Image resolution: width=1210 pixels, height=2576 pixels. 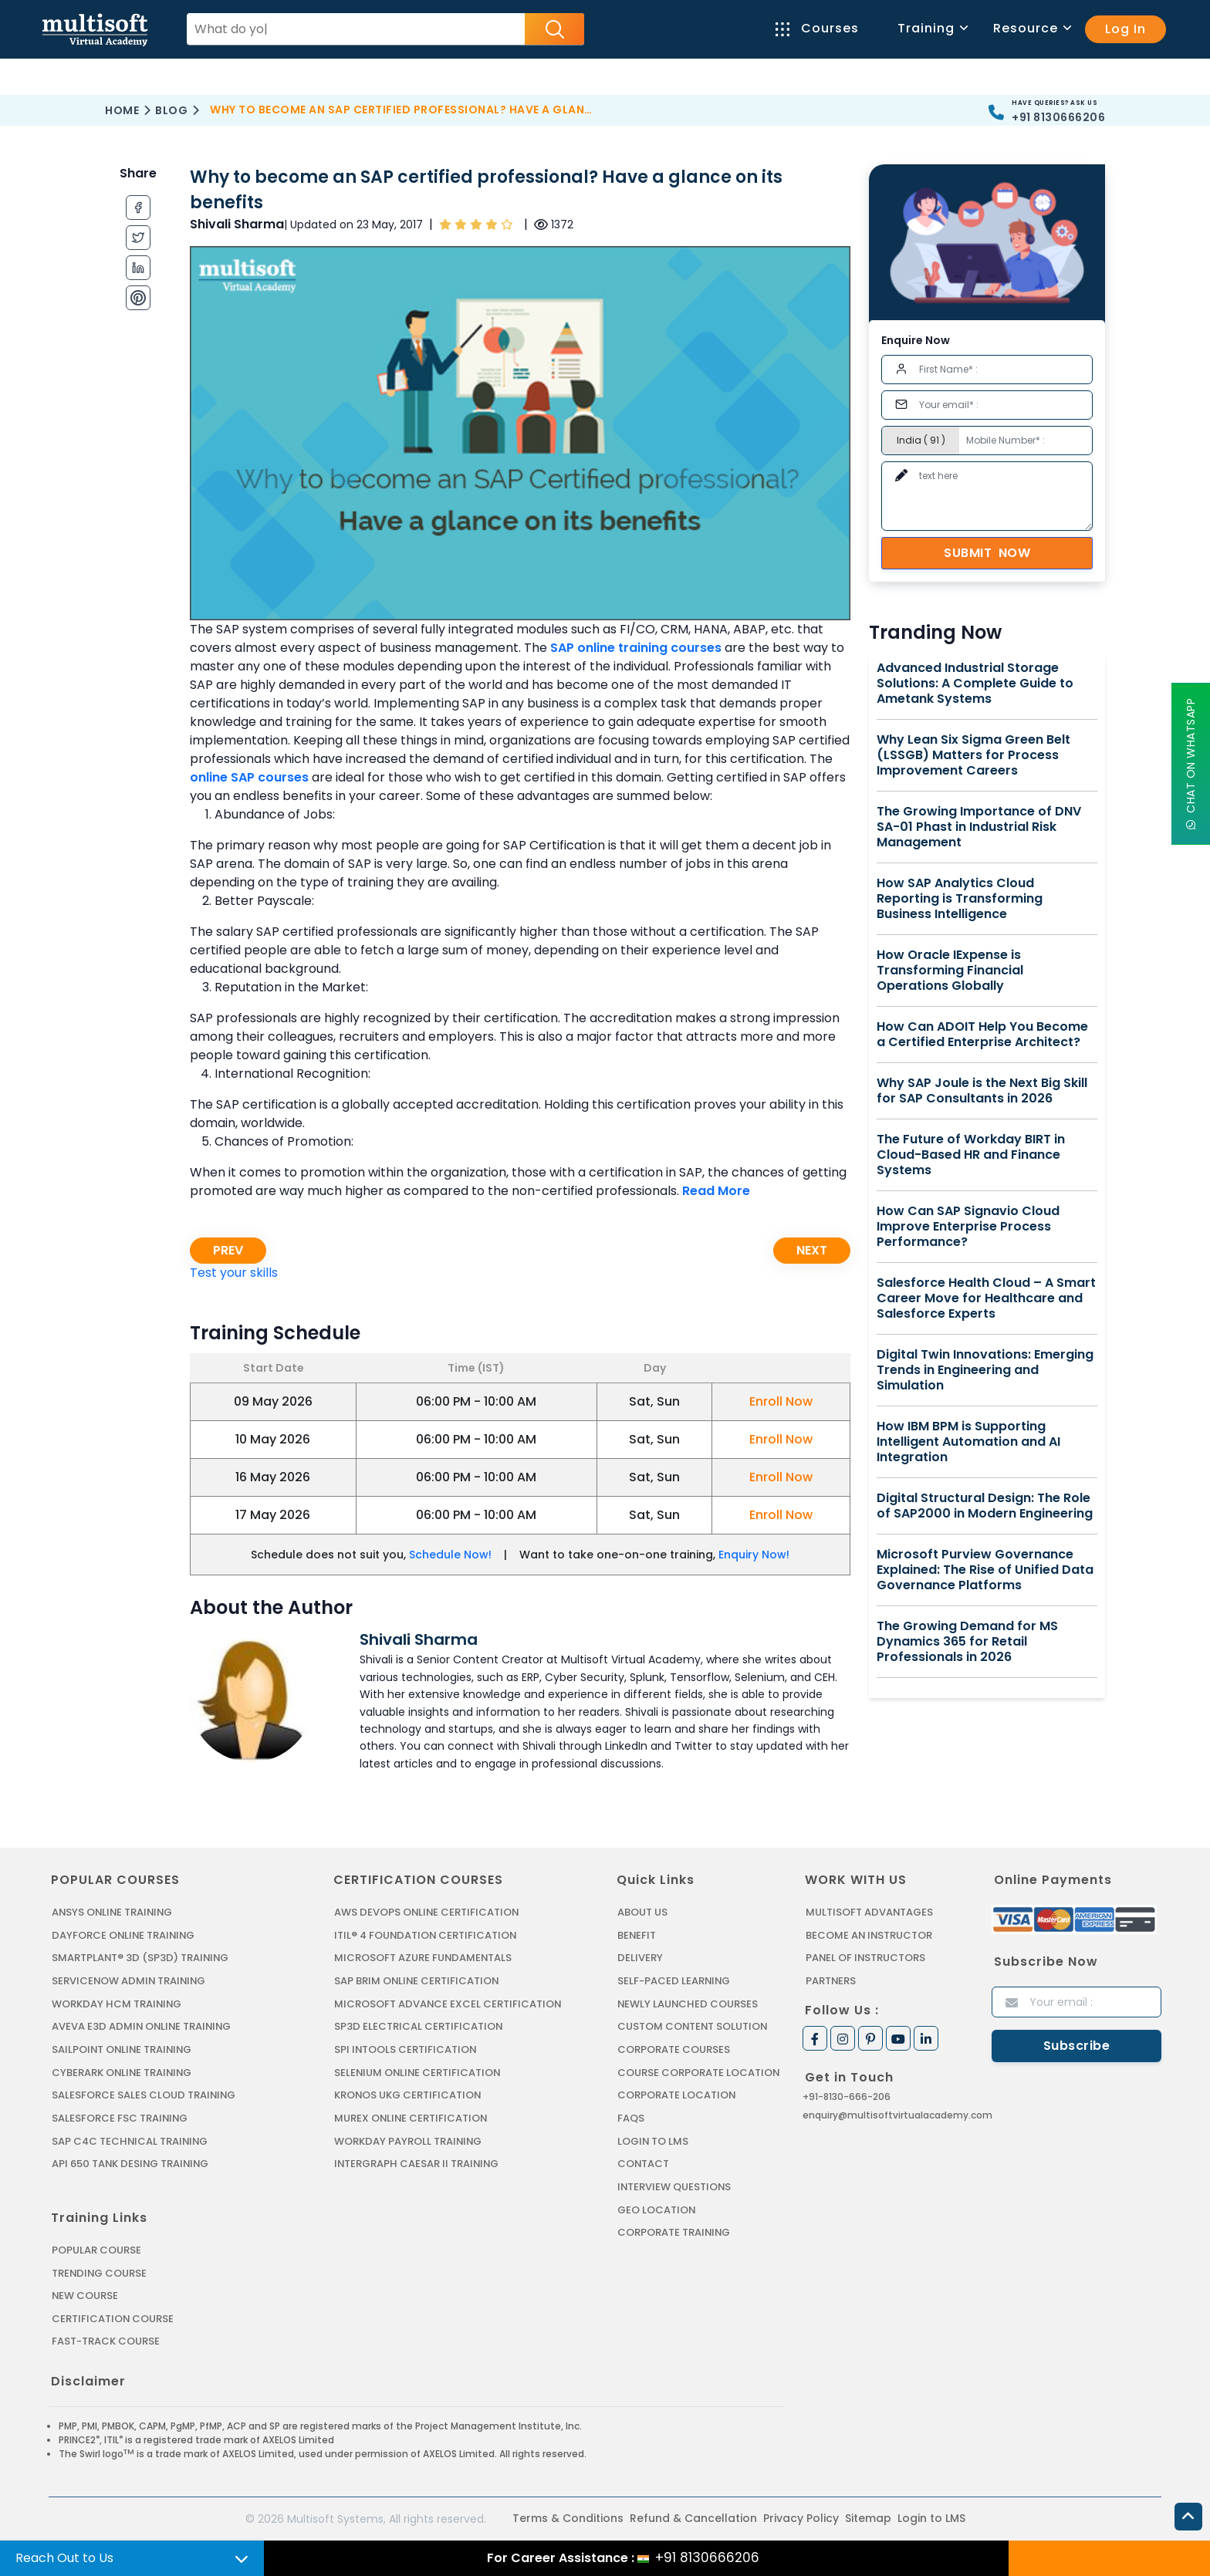 I want to click on WORKDAY HCM TRAINING, so click(x=116, y=2003).